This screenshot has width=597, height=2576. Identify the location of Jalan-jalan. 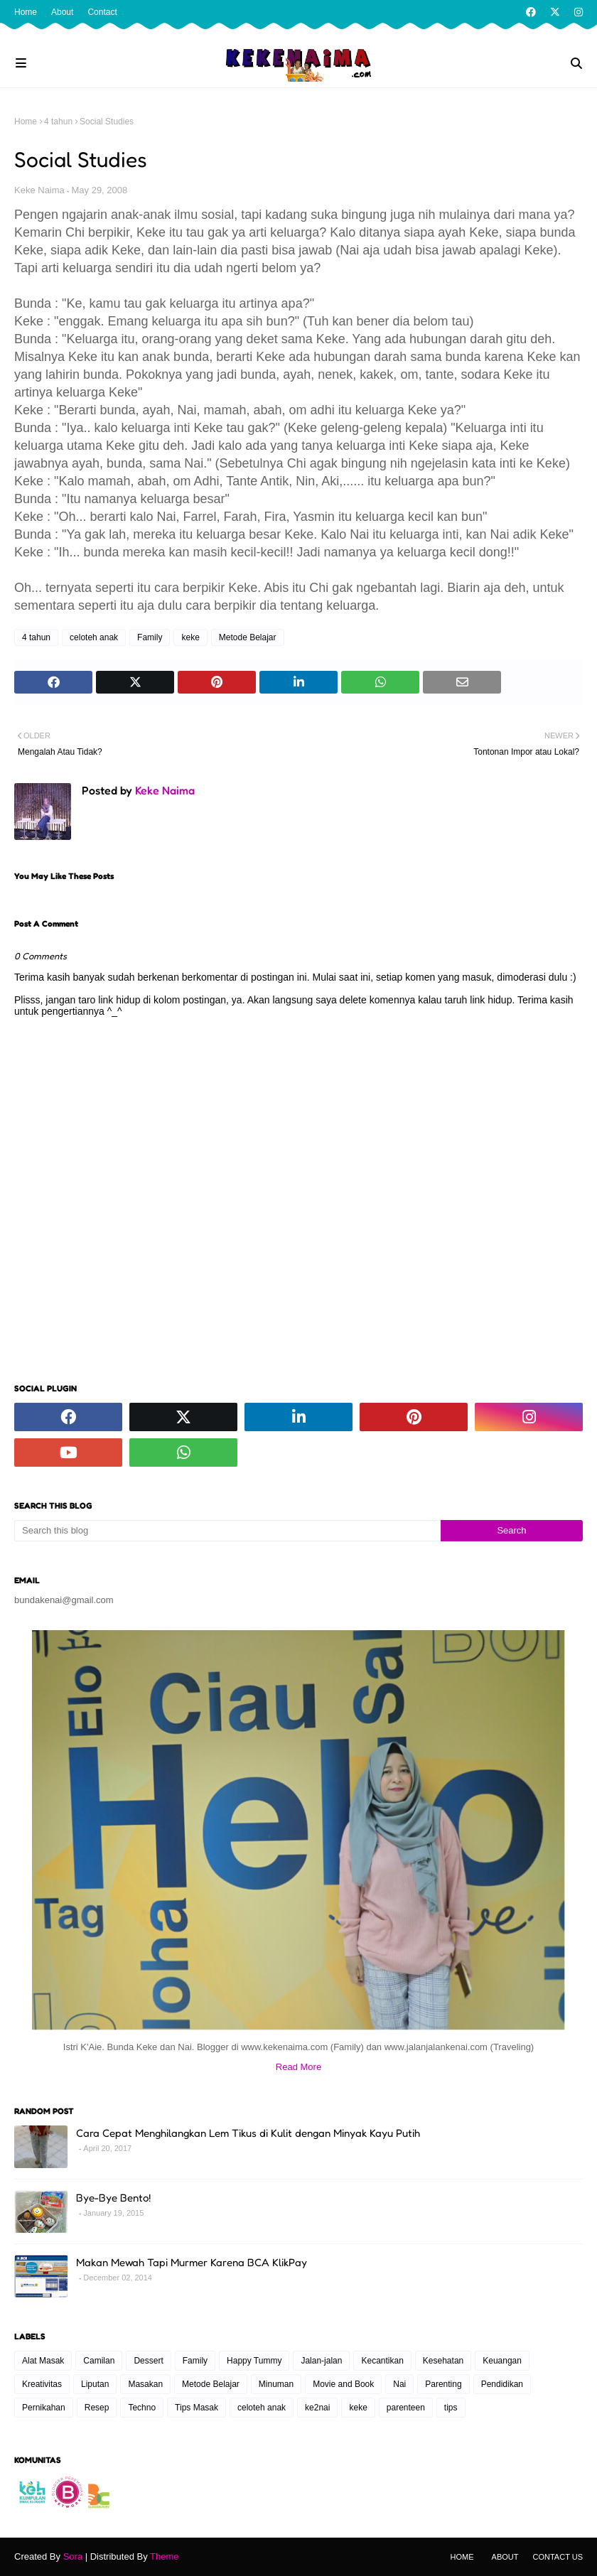
(321, 2361).